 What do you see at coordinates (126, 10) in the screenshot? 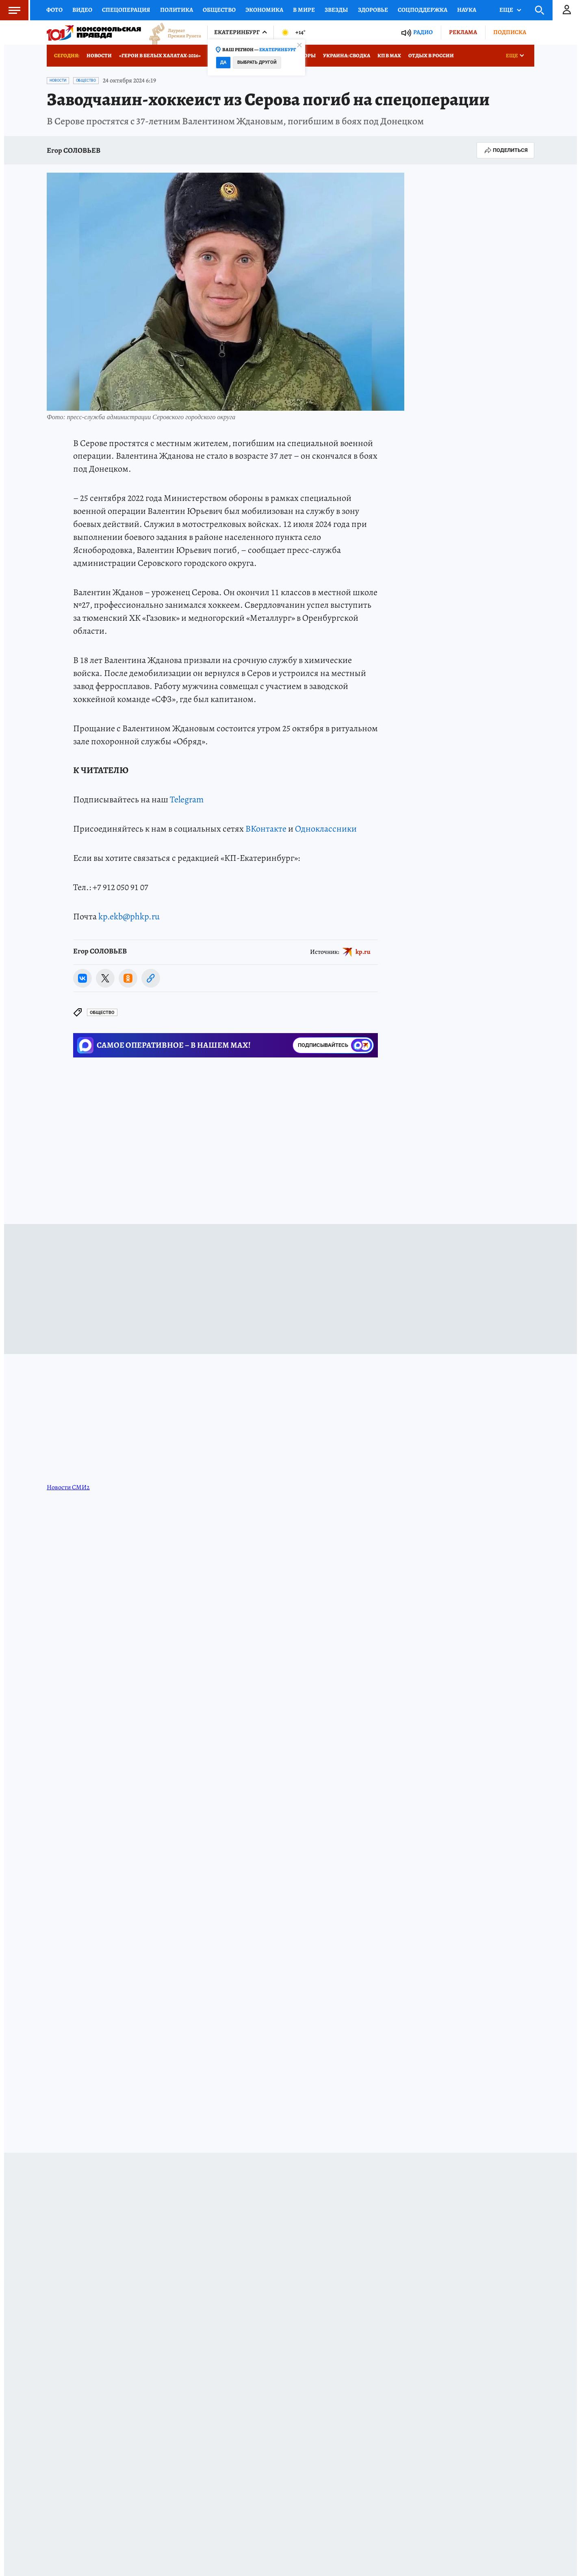
I see `Спецоперация` at bounding box center [126, 10].